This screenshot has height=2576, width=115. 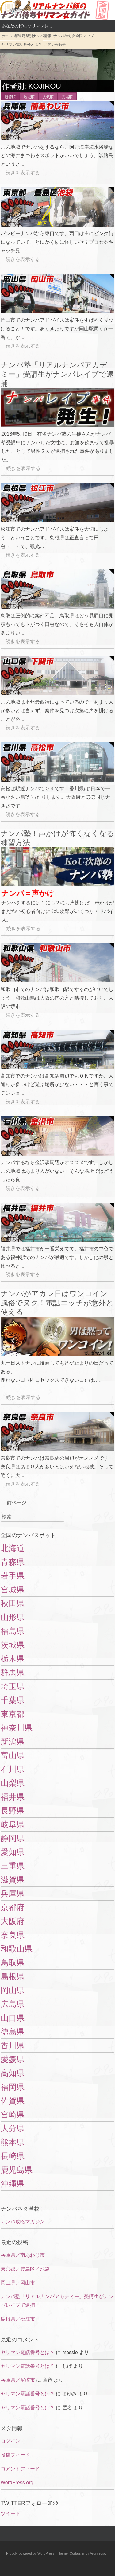 What do you see at coordinates (13, 1755) in the screenshot?
I see `富山県` at bounding box center [13, 1755].